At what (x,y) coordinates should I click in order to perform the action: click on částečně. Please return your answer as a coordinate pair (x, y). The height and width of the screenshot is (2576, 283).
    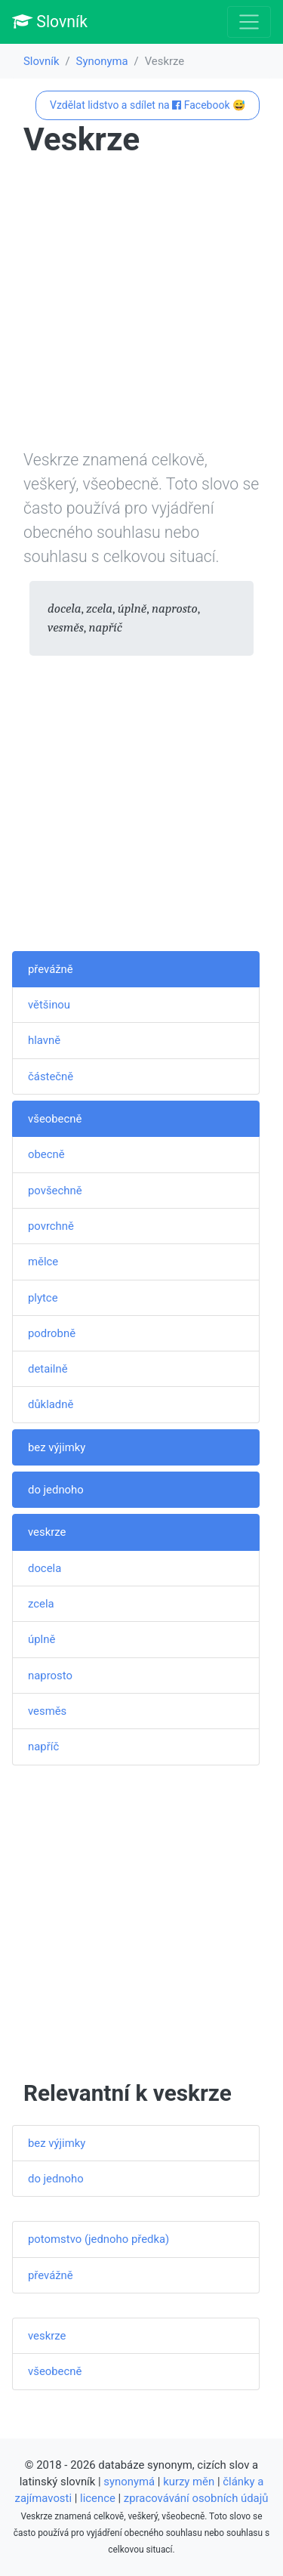
    Looking at the image, I should click on (50, 1076).